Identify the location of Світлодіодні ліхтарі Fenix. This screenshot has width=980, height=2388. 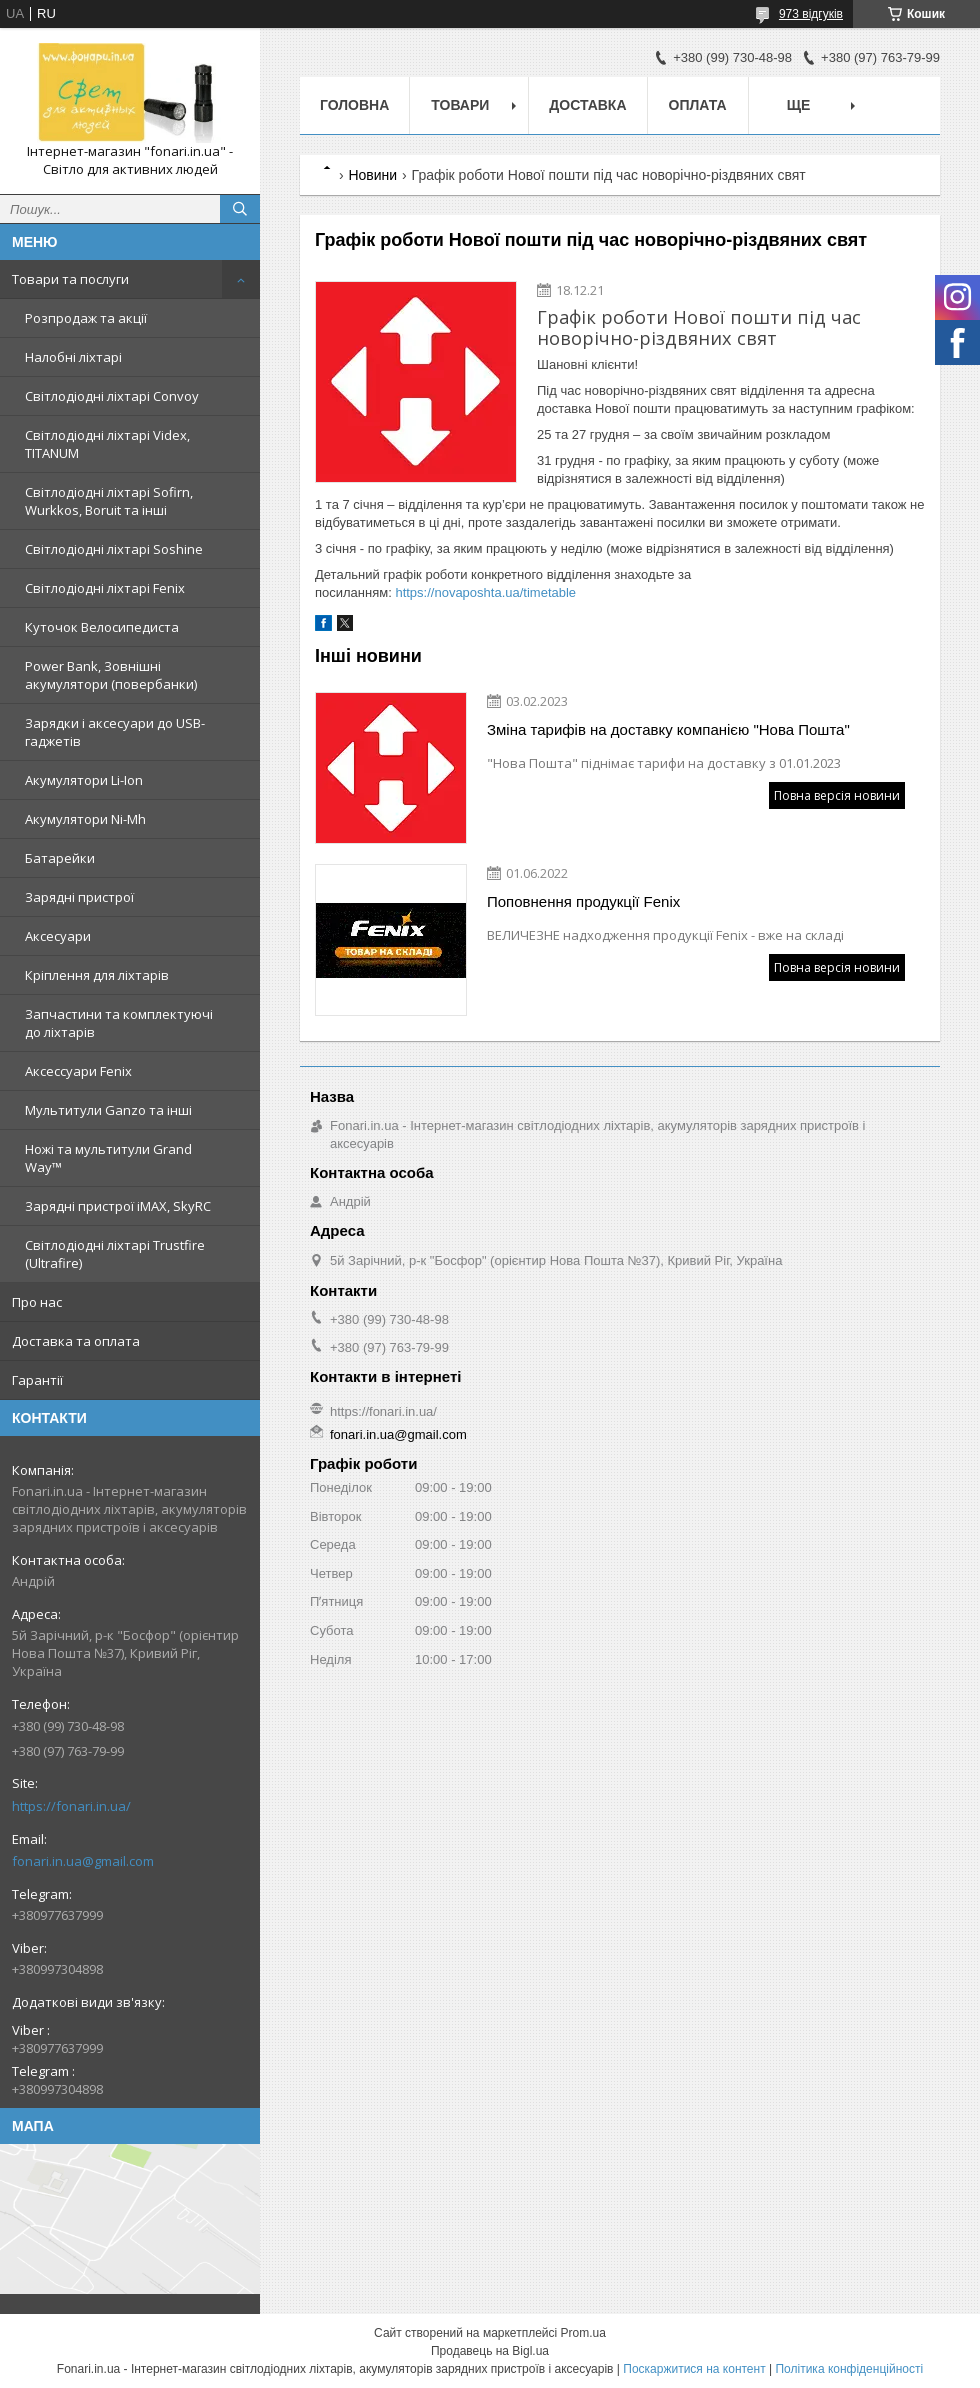
(105, 588).